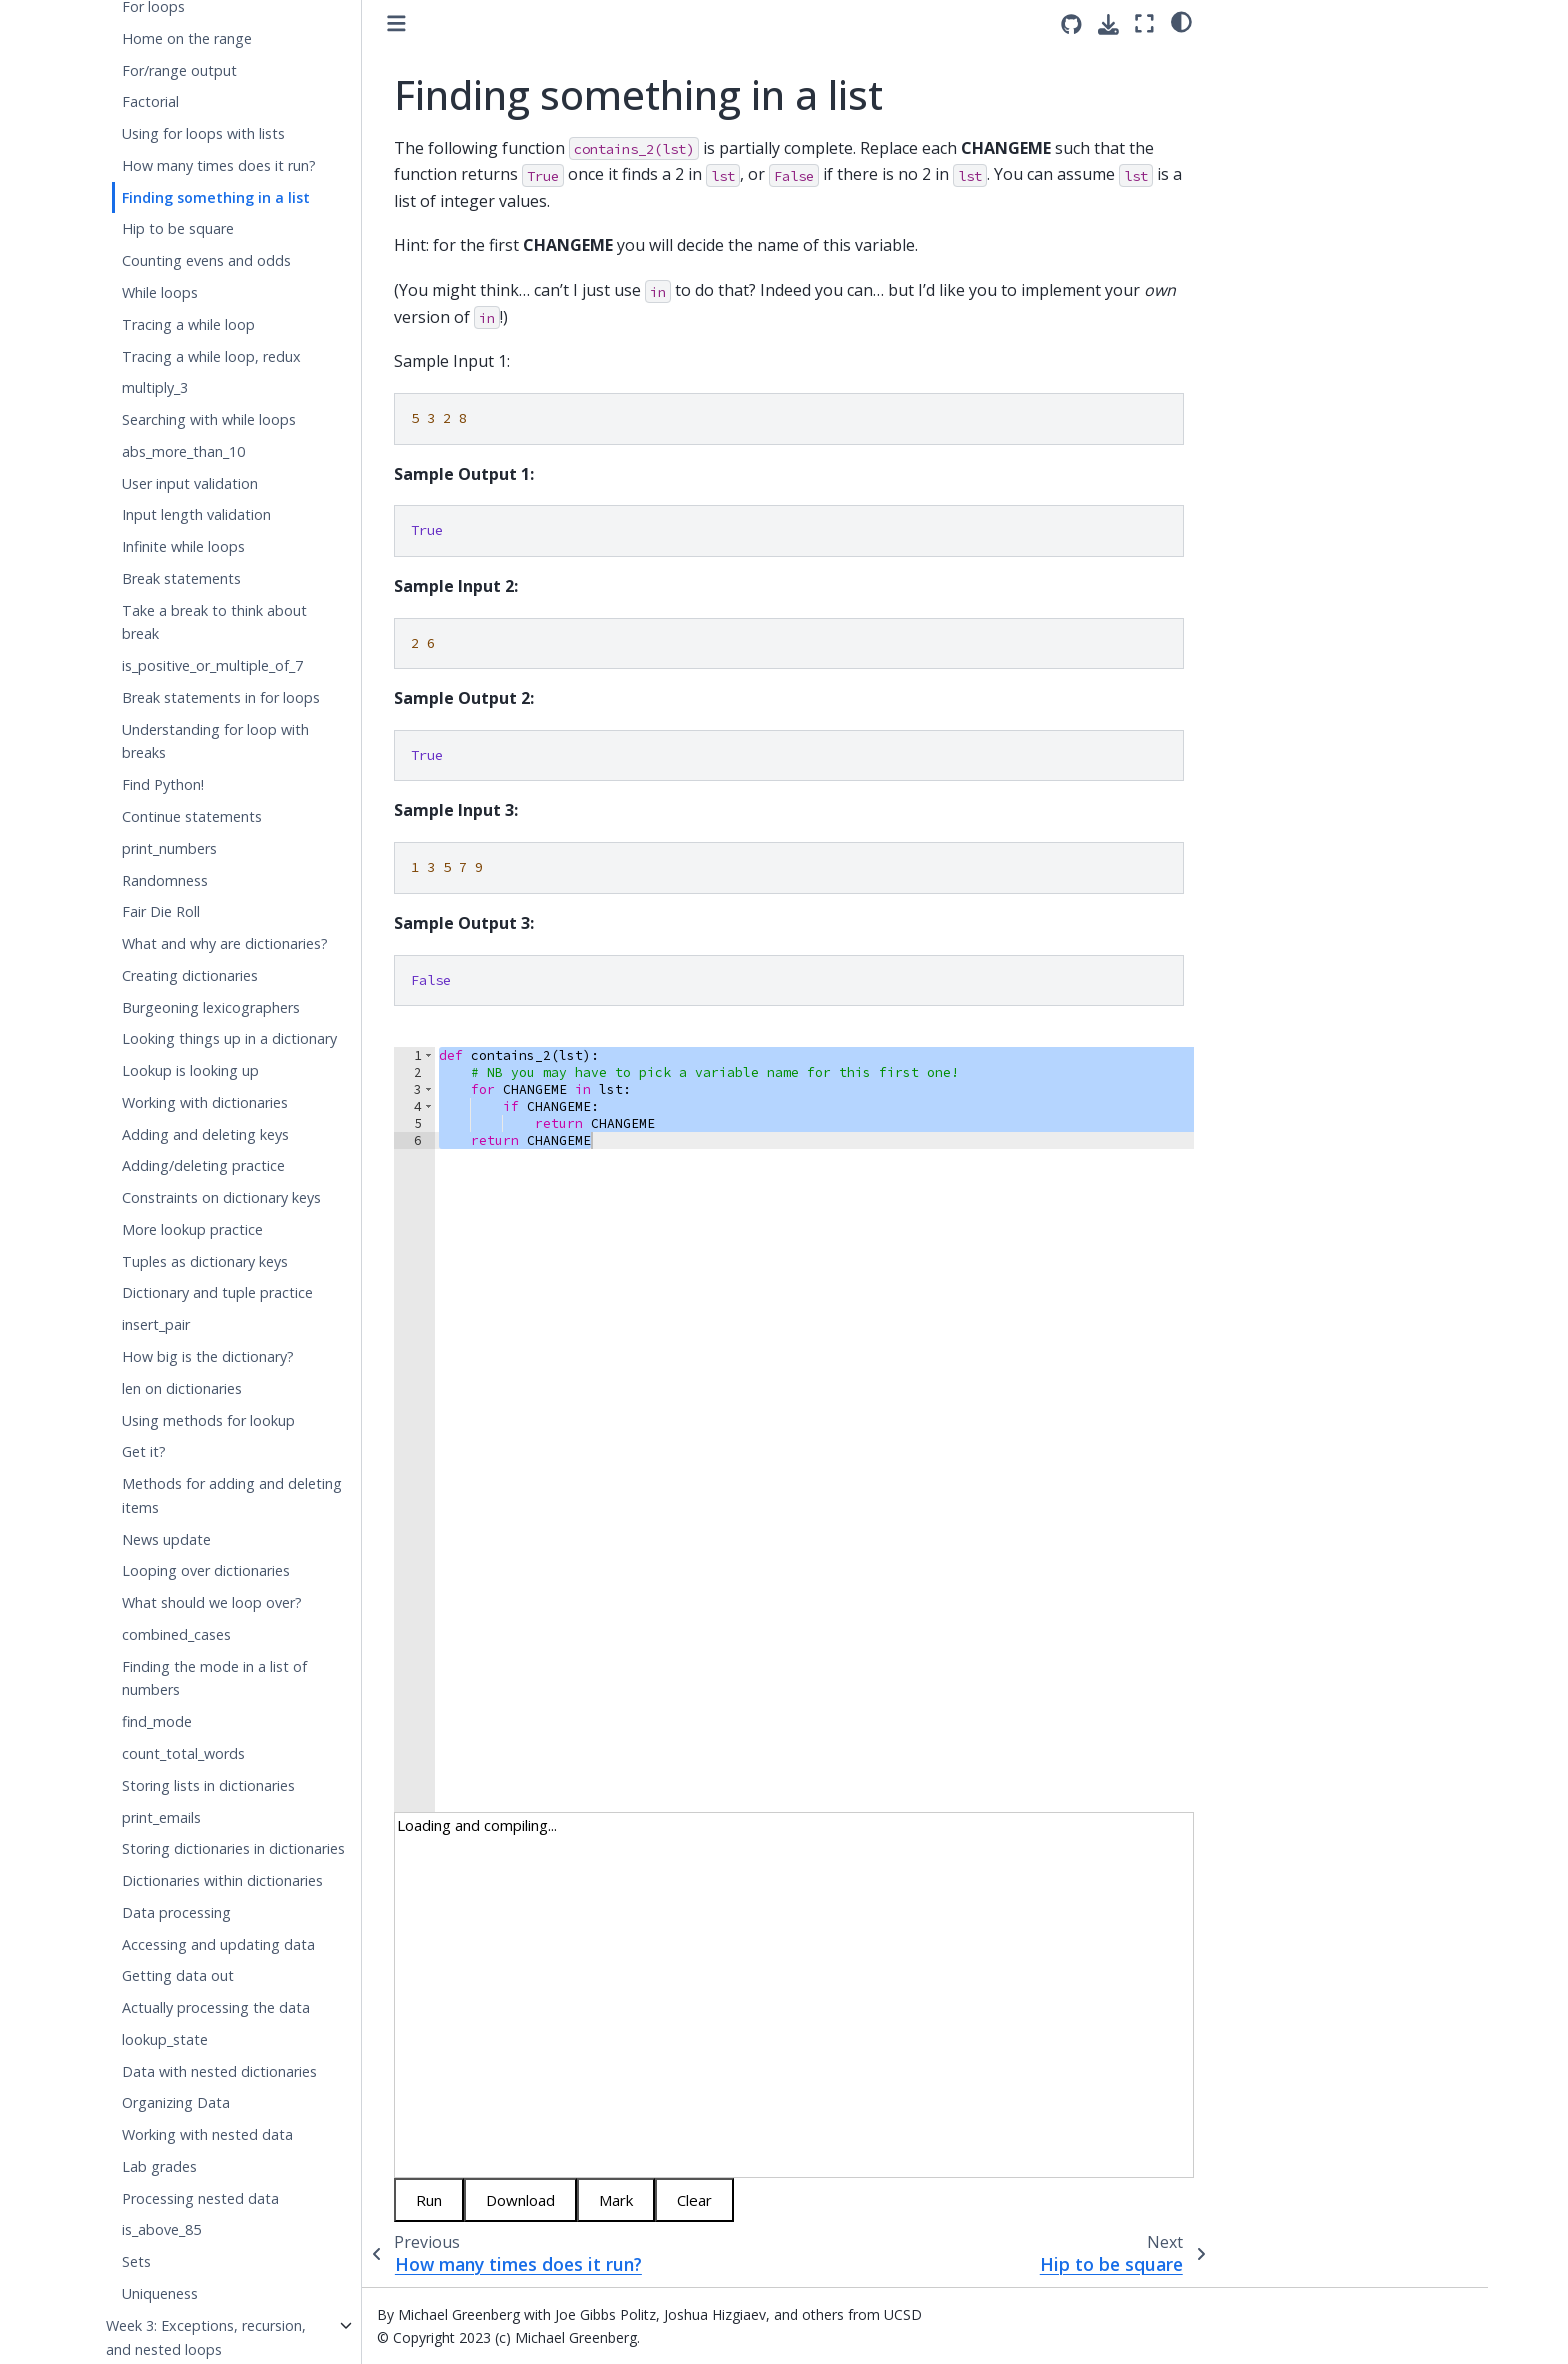  I want to click on find_mode, so click(157, 1721).